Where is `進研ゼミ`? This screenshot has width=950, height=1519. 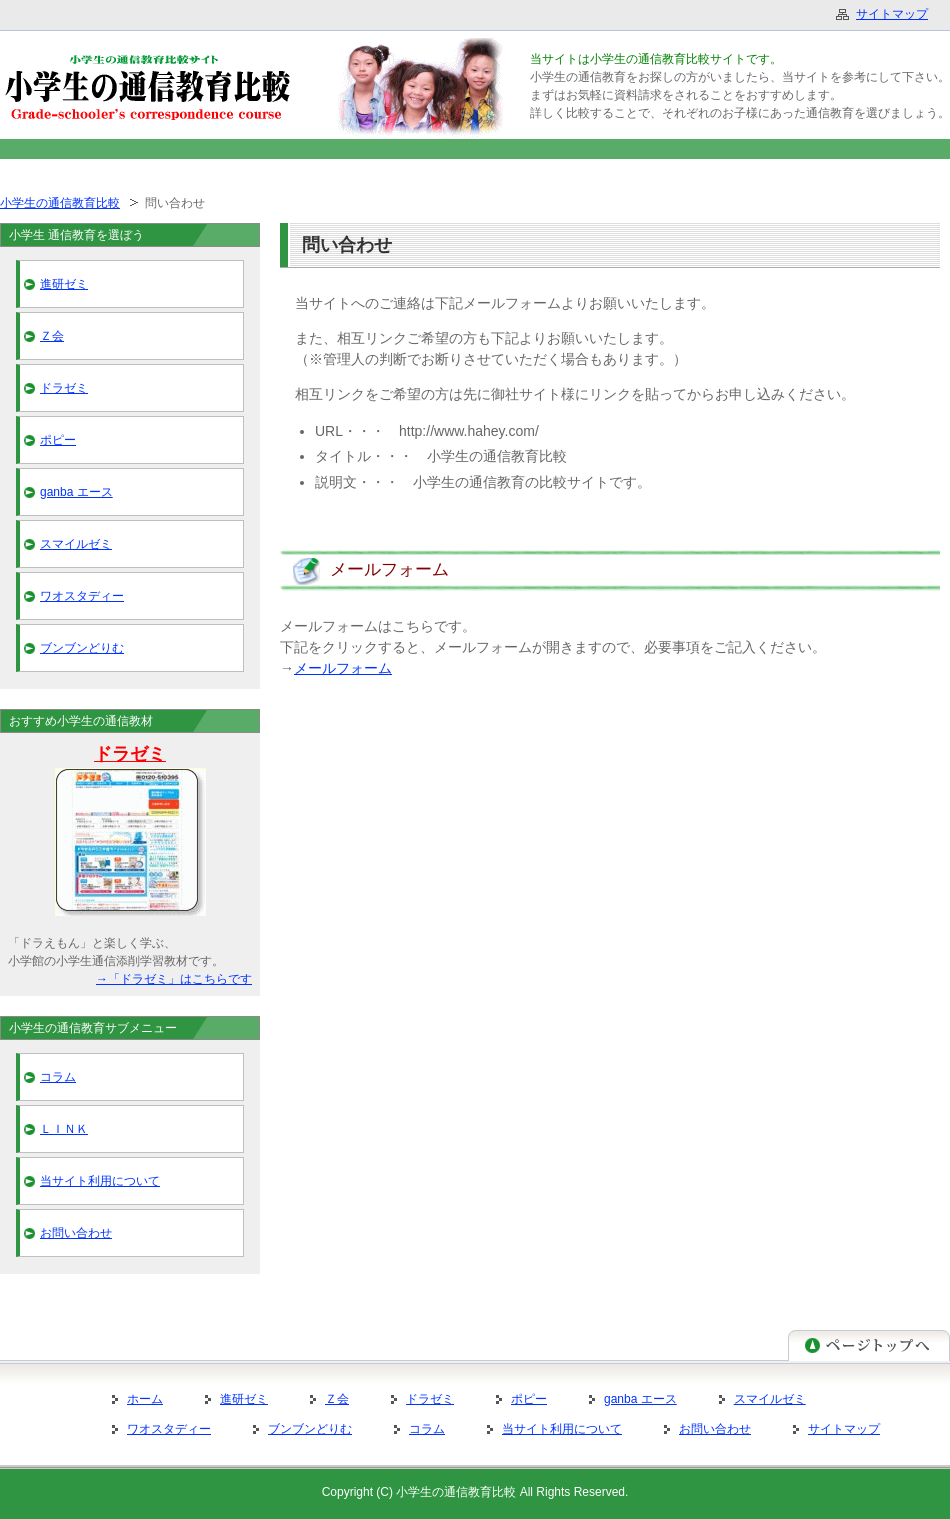 進研ゼミ is located at coordinates (64, 284).